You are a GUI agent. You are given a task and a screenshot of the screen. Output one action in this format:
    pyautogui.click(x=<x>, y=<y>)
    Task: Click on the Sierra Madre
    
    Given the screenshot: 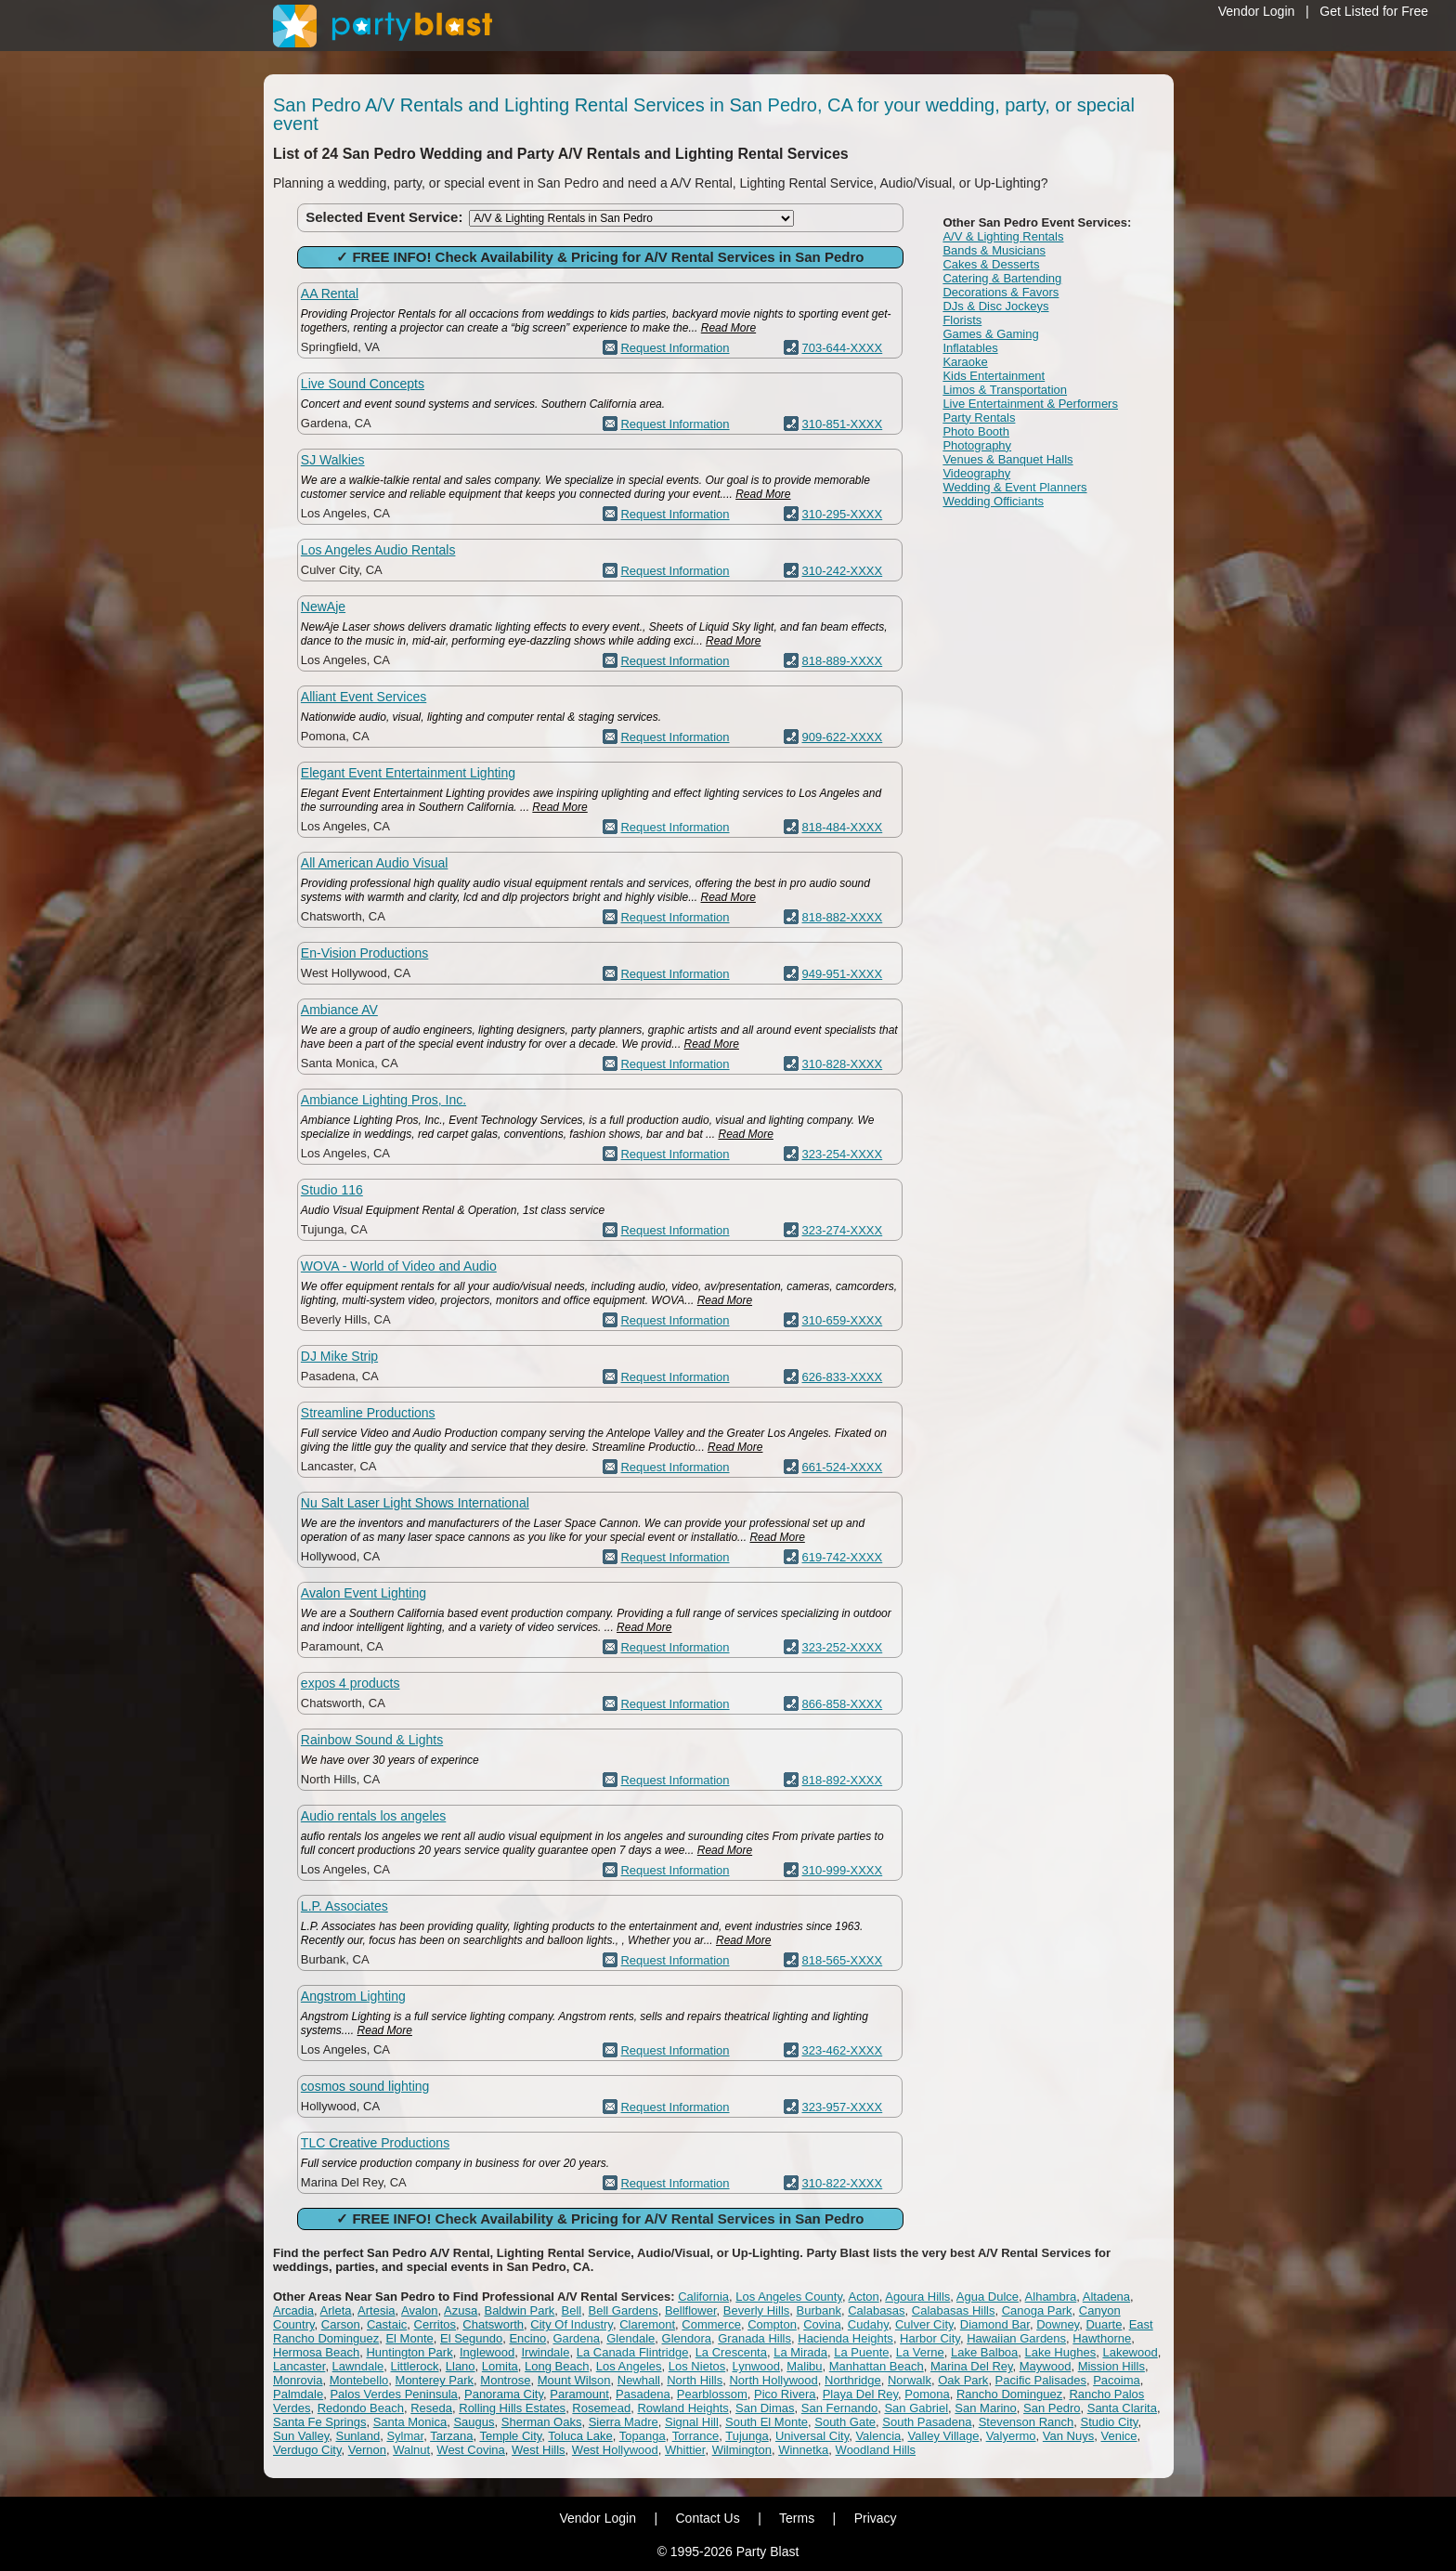 What is the action you would take?
    pyautogui.click(x=623, y=2422)
    